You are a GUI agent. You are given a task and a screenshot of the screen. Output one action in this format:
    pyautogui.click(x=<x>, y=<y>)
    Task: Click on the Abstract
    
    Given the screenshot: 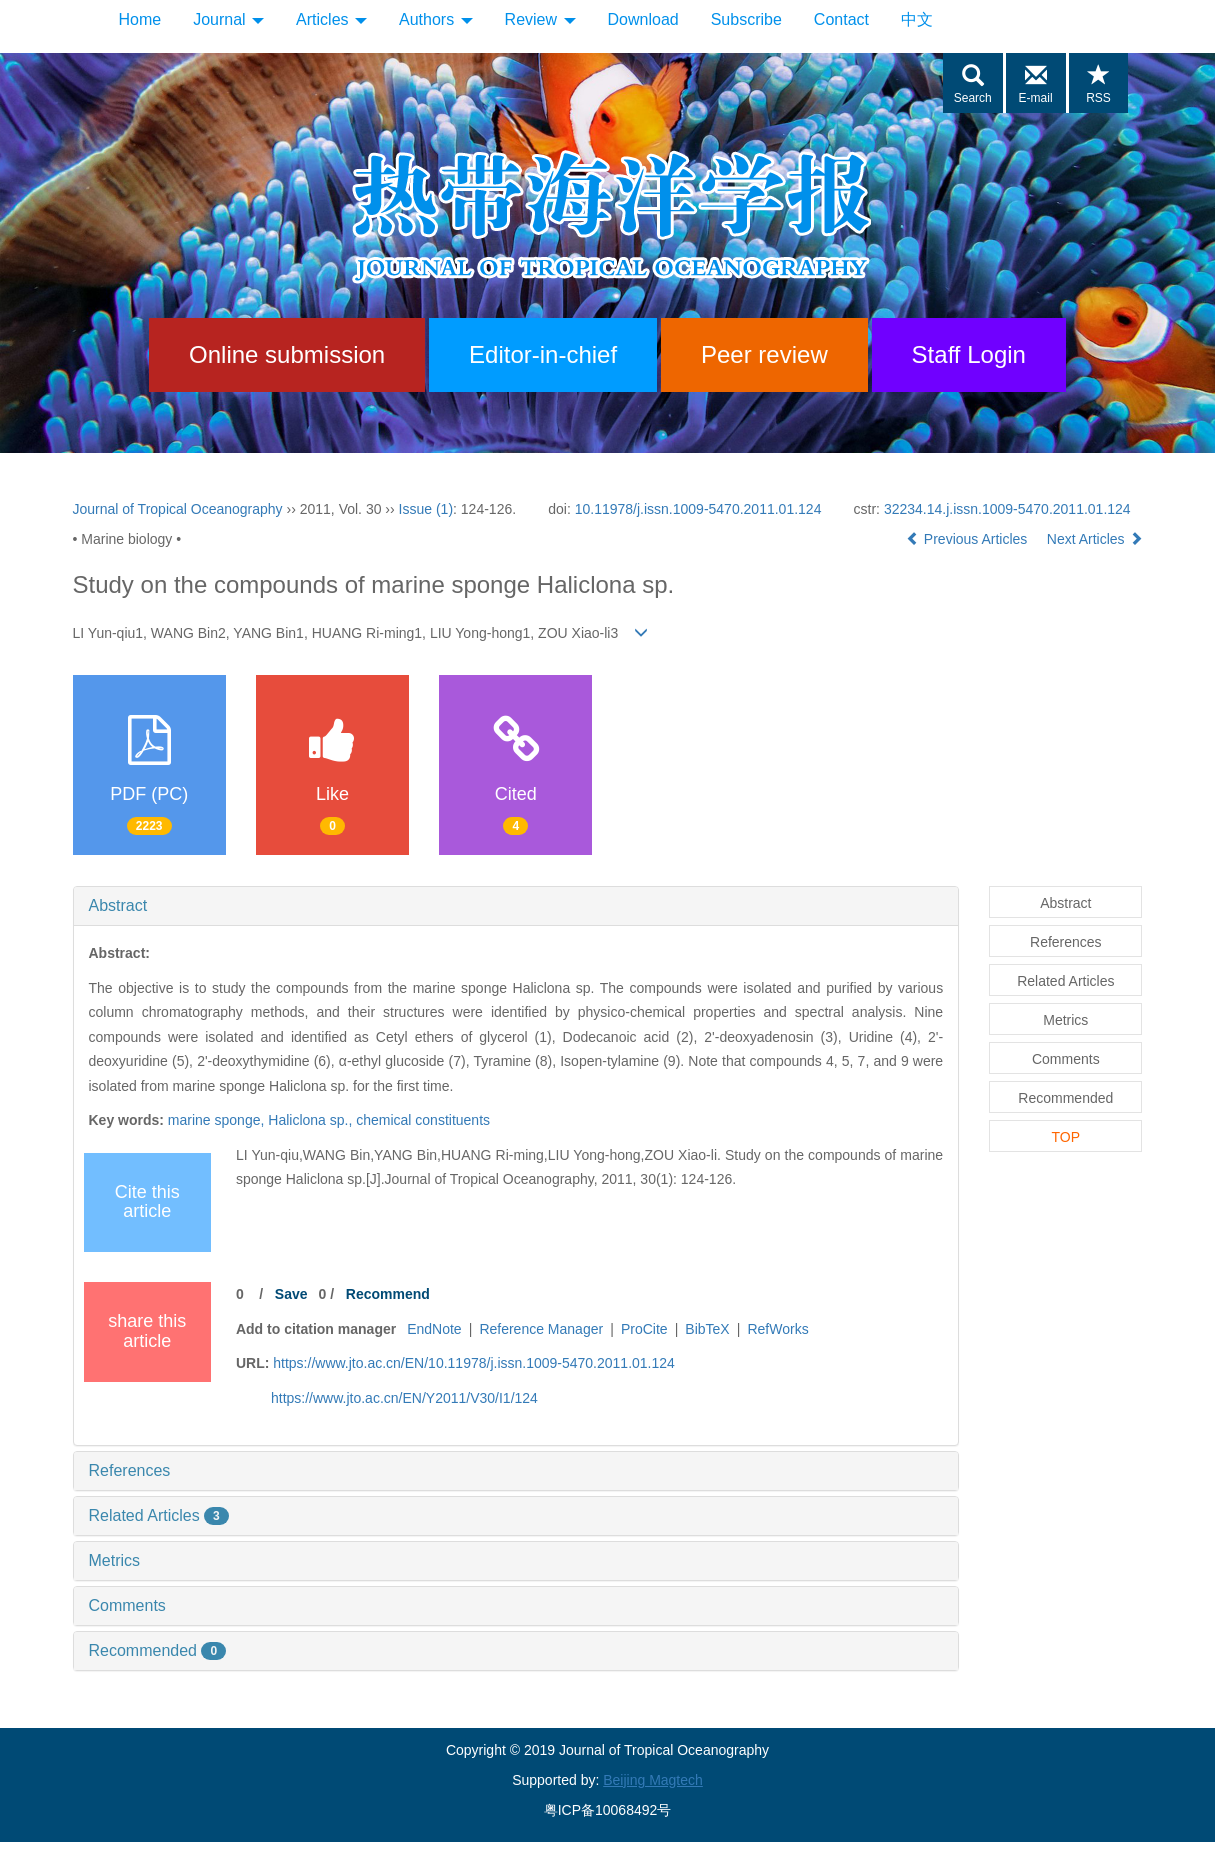 What is the action you would take?
    pyautogui.click(x=118, y=905)
    